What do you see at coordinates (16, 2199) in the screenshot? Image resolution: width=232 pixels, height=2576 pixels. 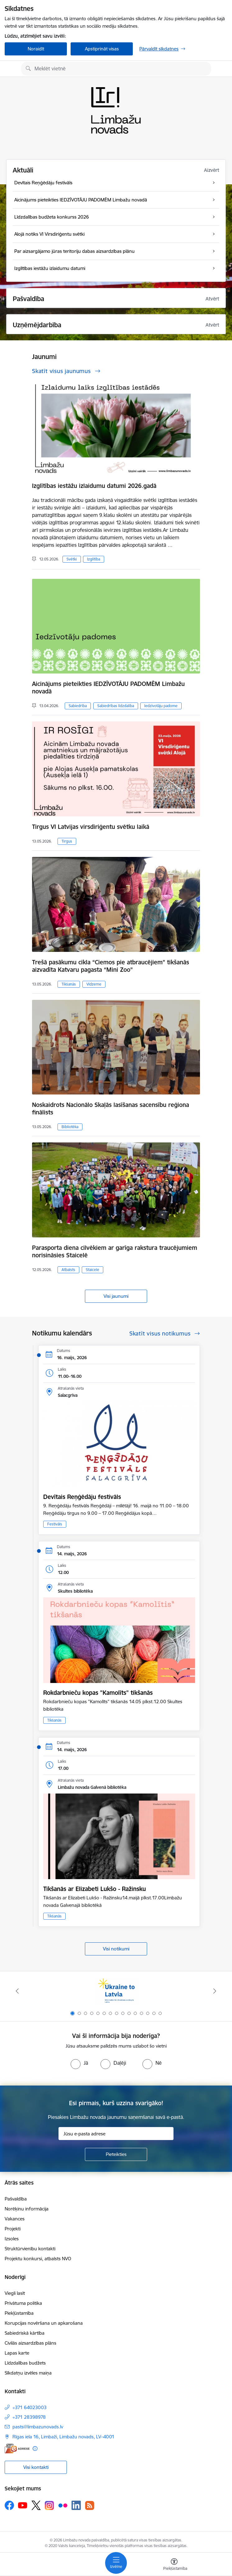 I see `Pašvaldība` at bounding box center [16, 2199].